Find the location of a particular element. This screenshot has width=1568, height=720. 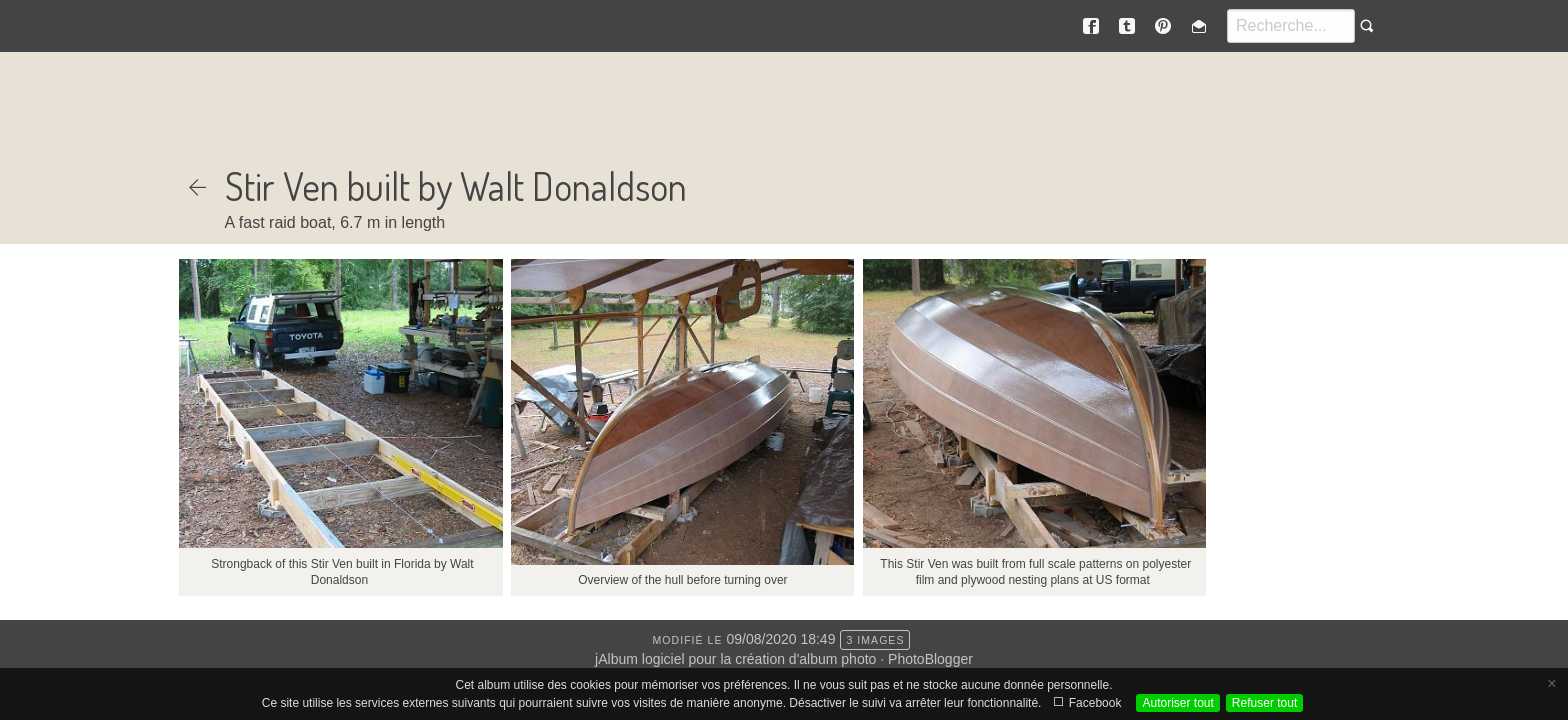

jAlbum logiciel pour la création d'album photo is located at coordinates (735, 659).